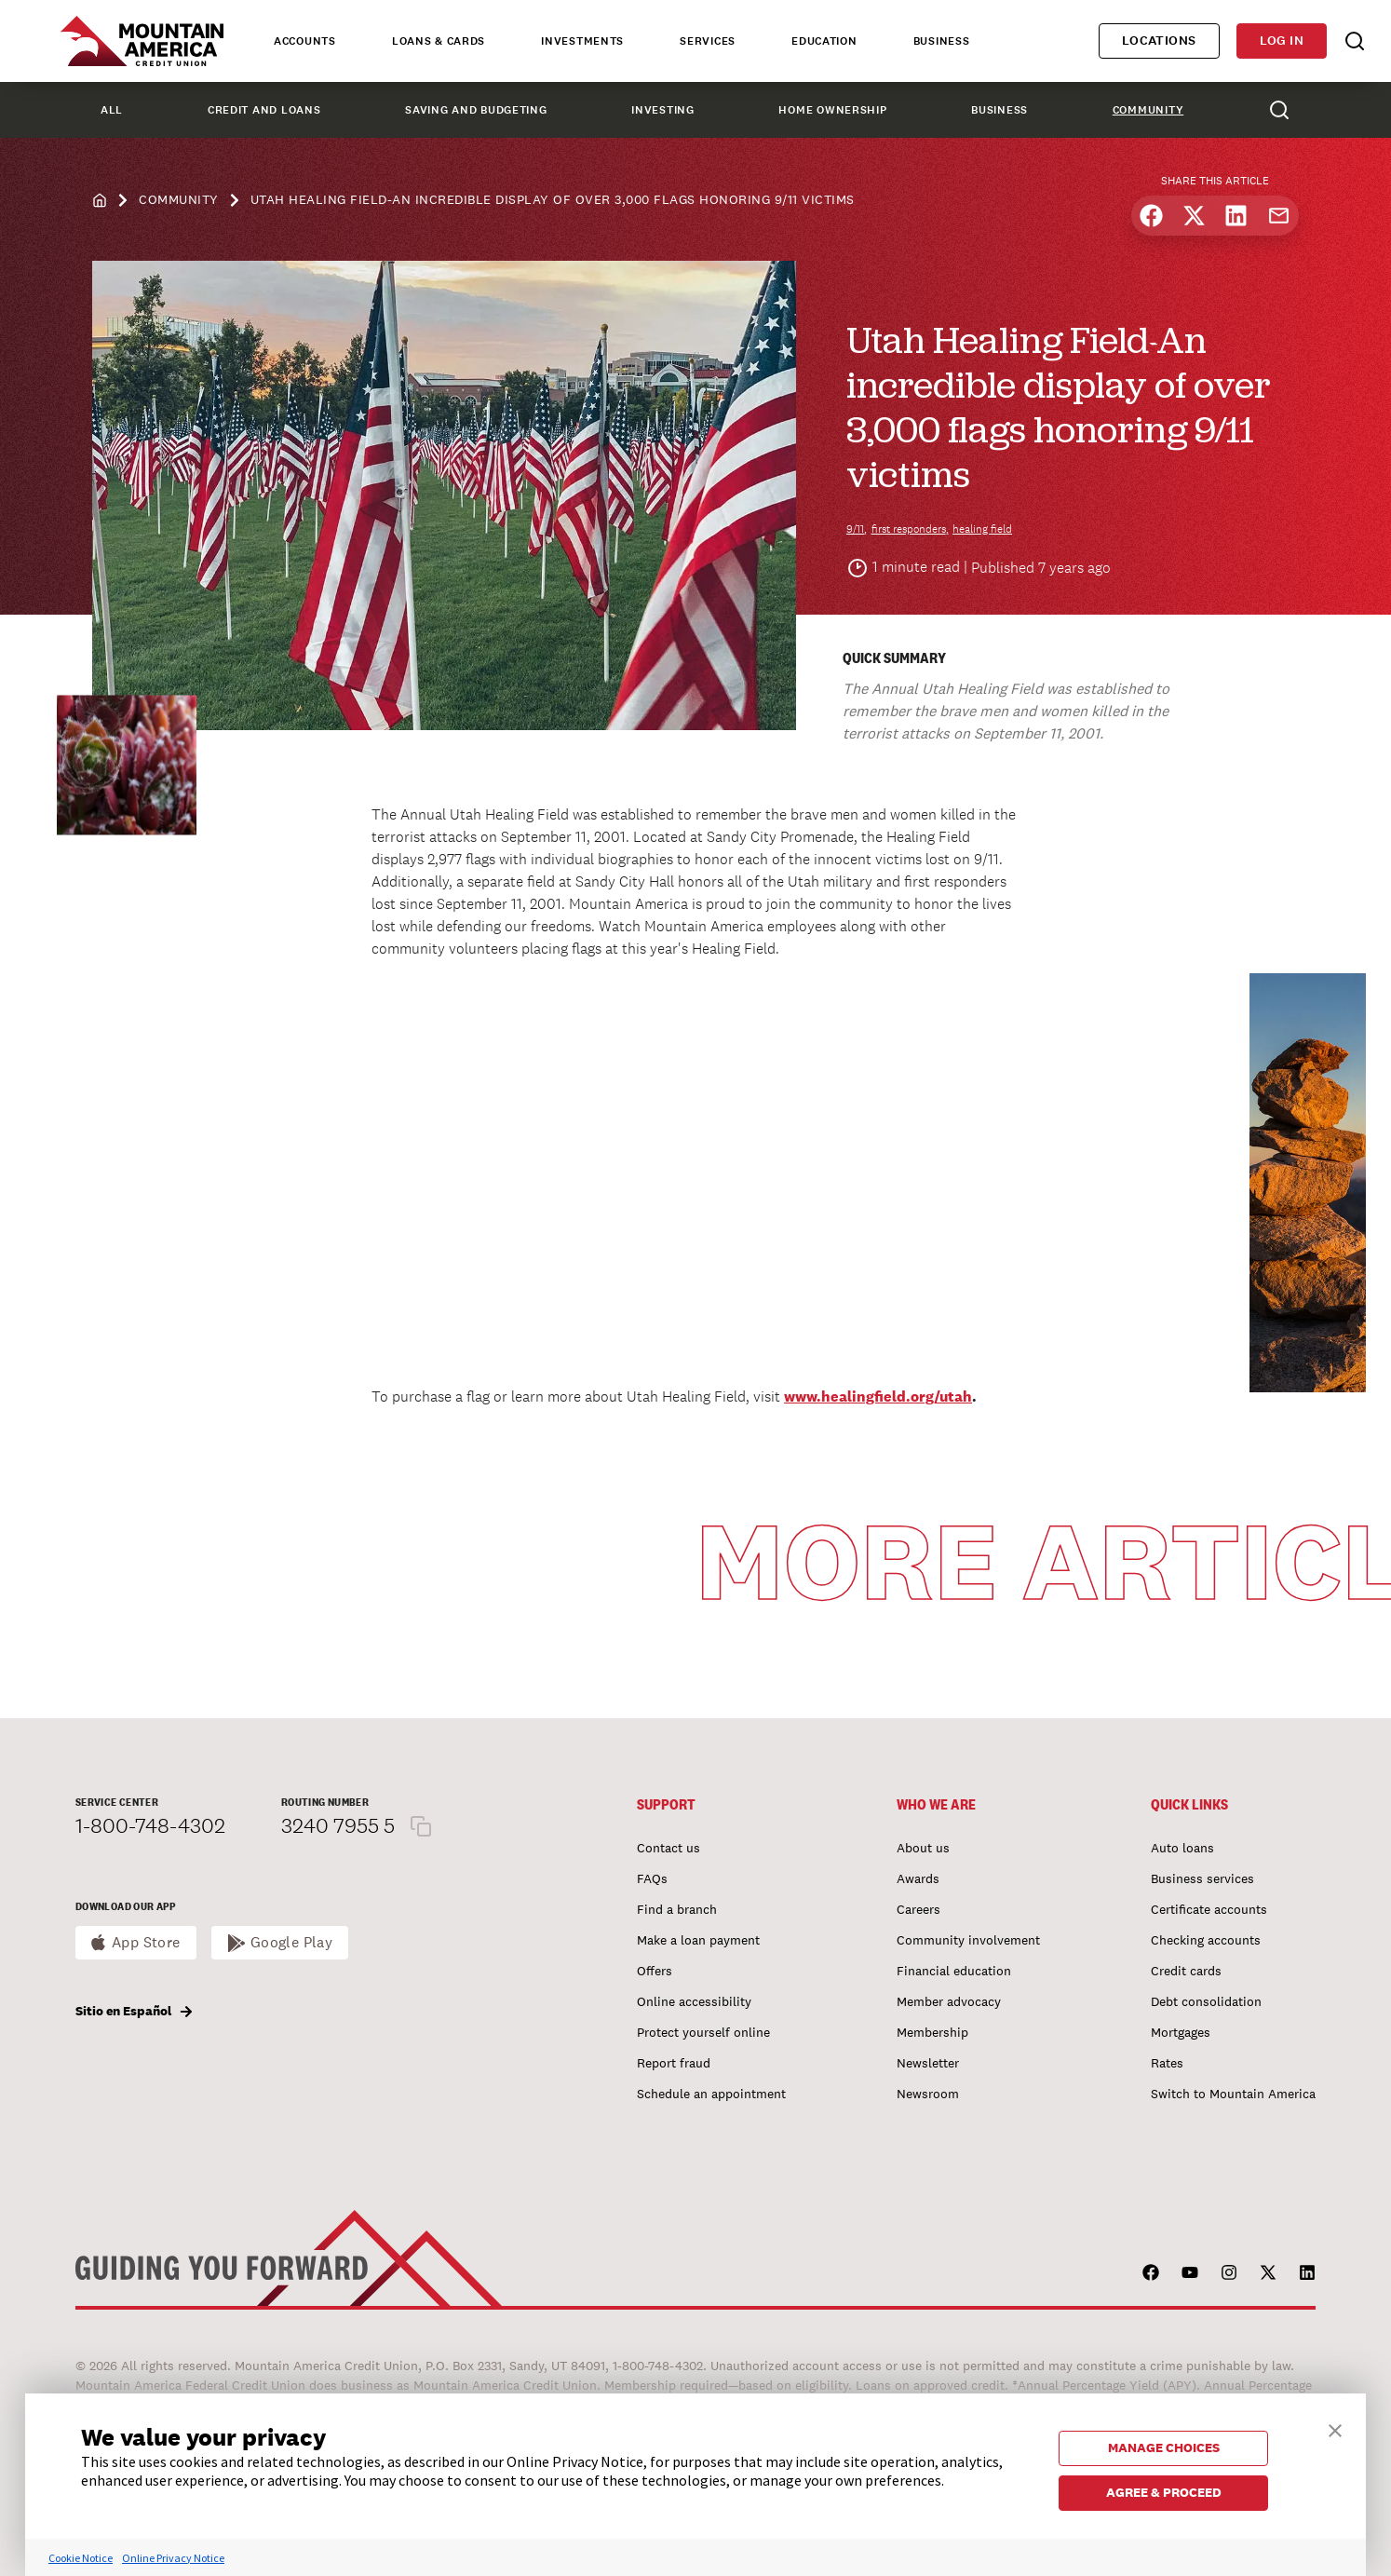  Describe the element at coordinates (1164, 2492) in the screenshot. I see `AGREE & PROCEED [button]` at that location.